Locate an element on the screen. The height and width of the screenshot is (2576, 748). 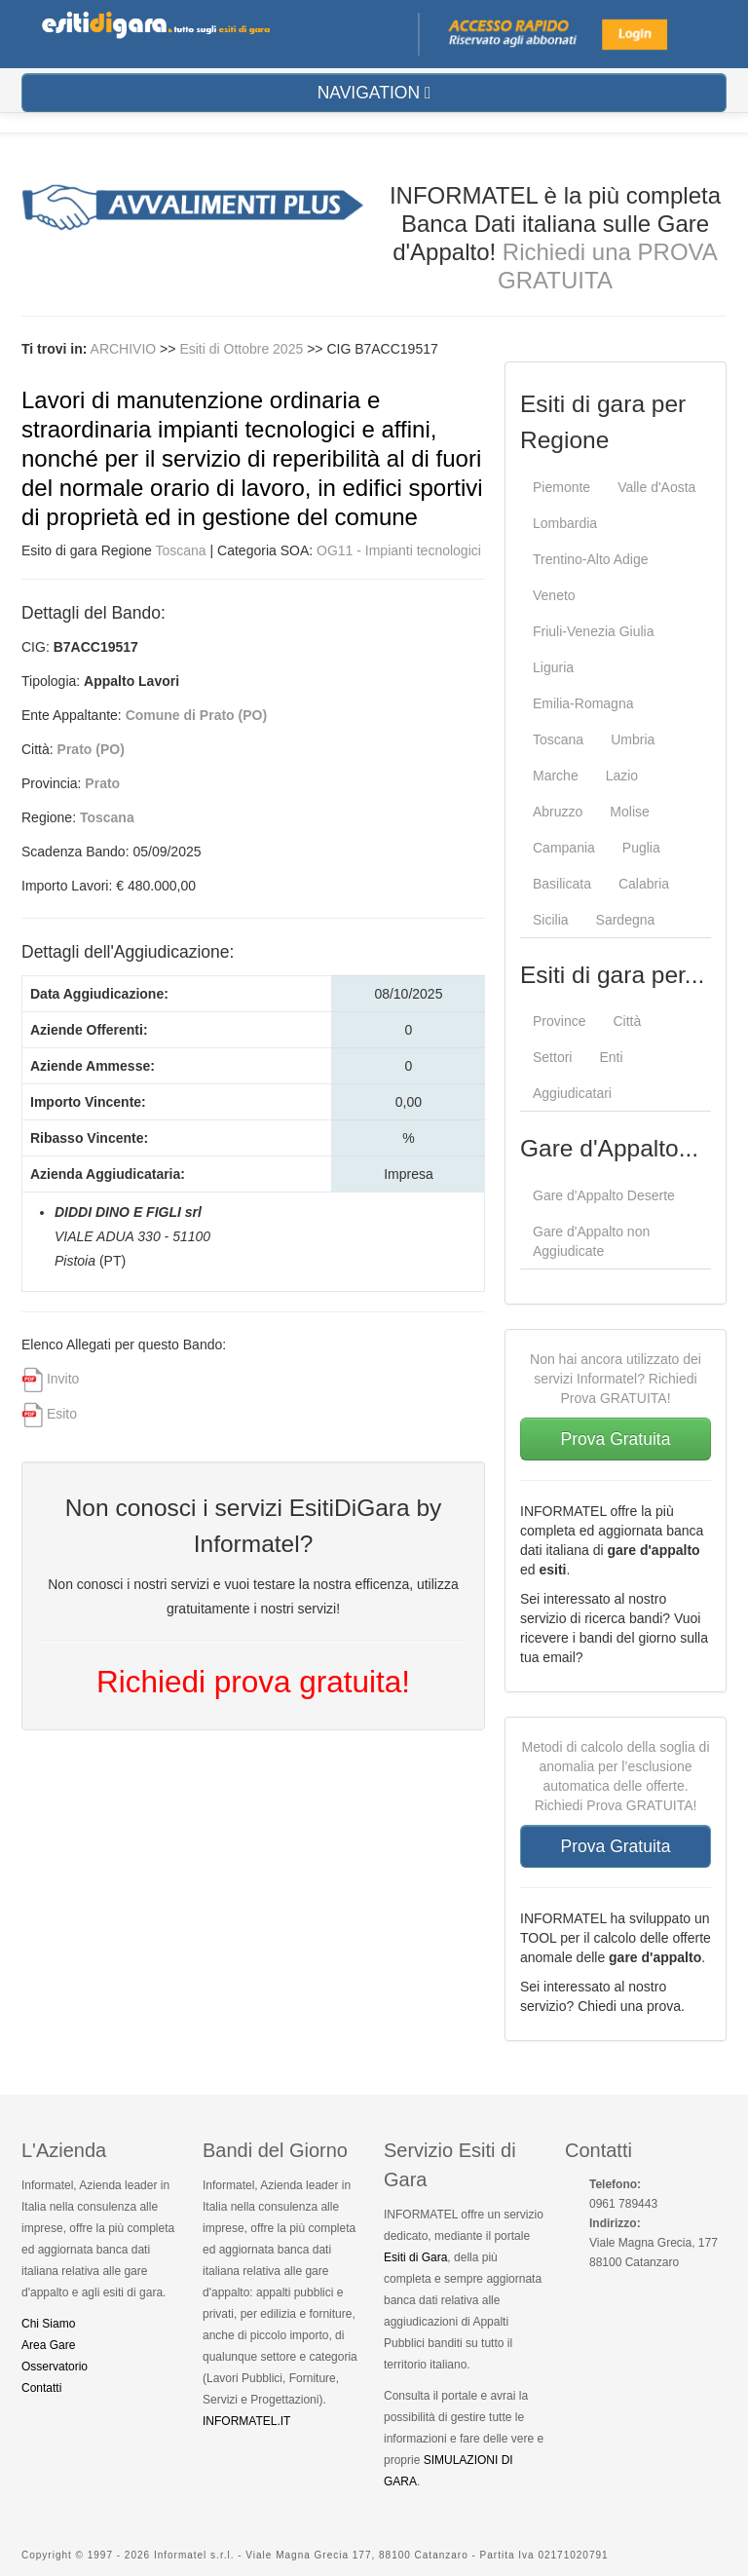
Lazio is located at coordinates (622, 775).